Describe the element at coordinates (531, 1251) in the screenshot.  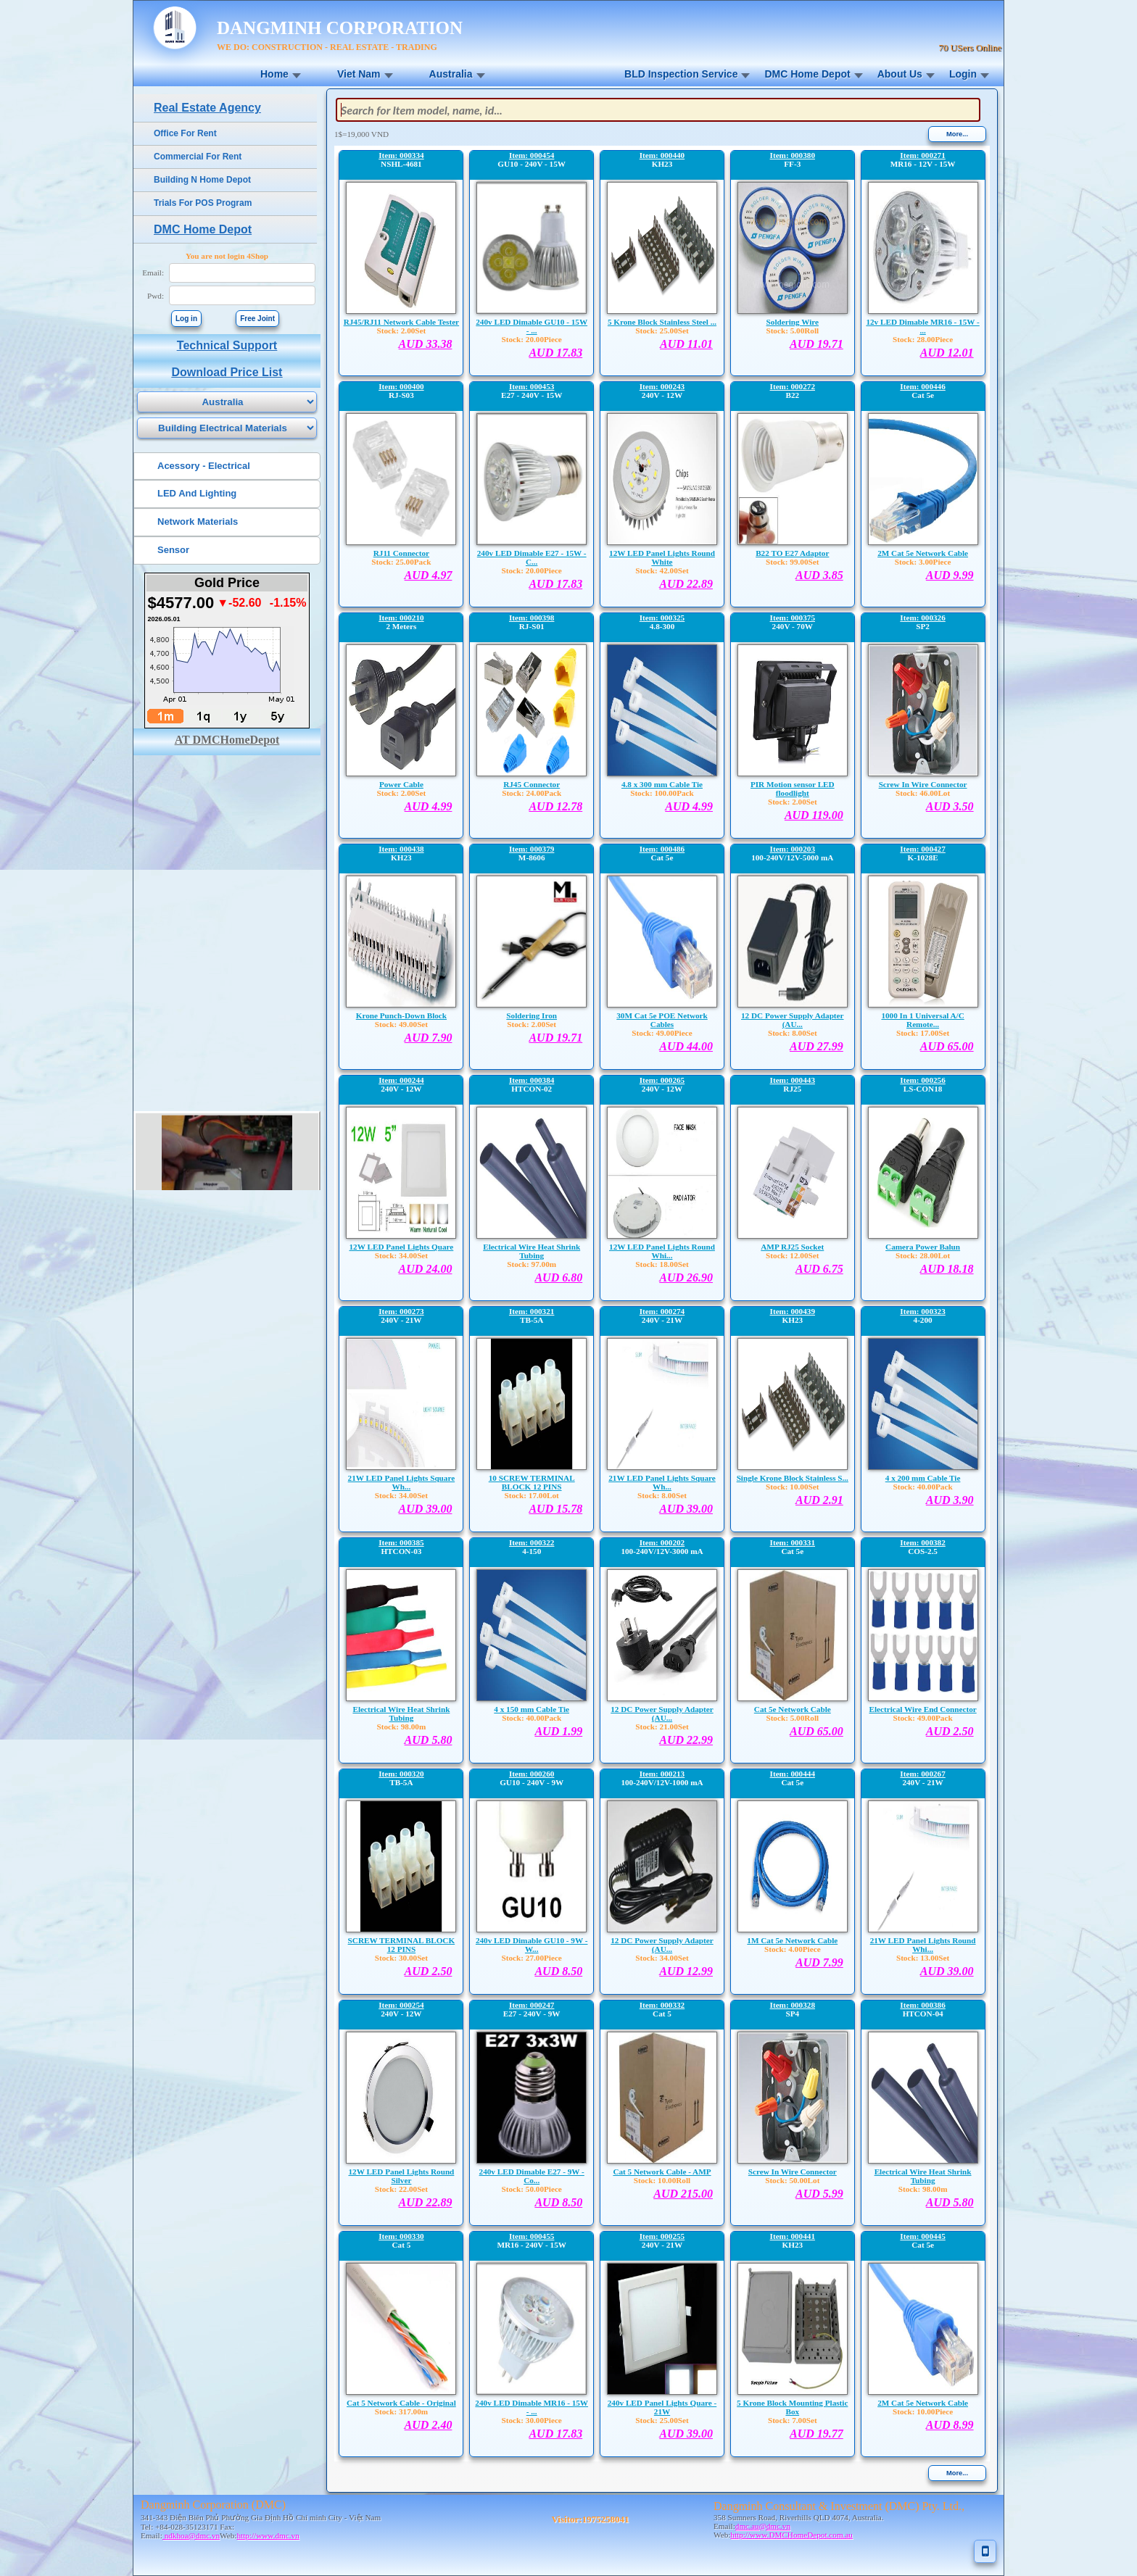
I see `Electrical Wire Heat Shrink Tubing` at that location.